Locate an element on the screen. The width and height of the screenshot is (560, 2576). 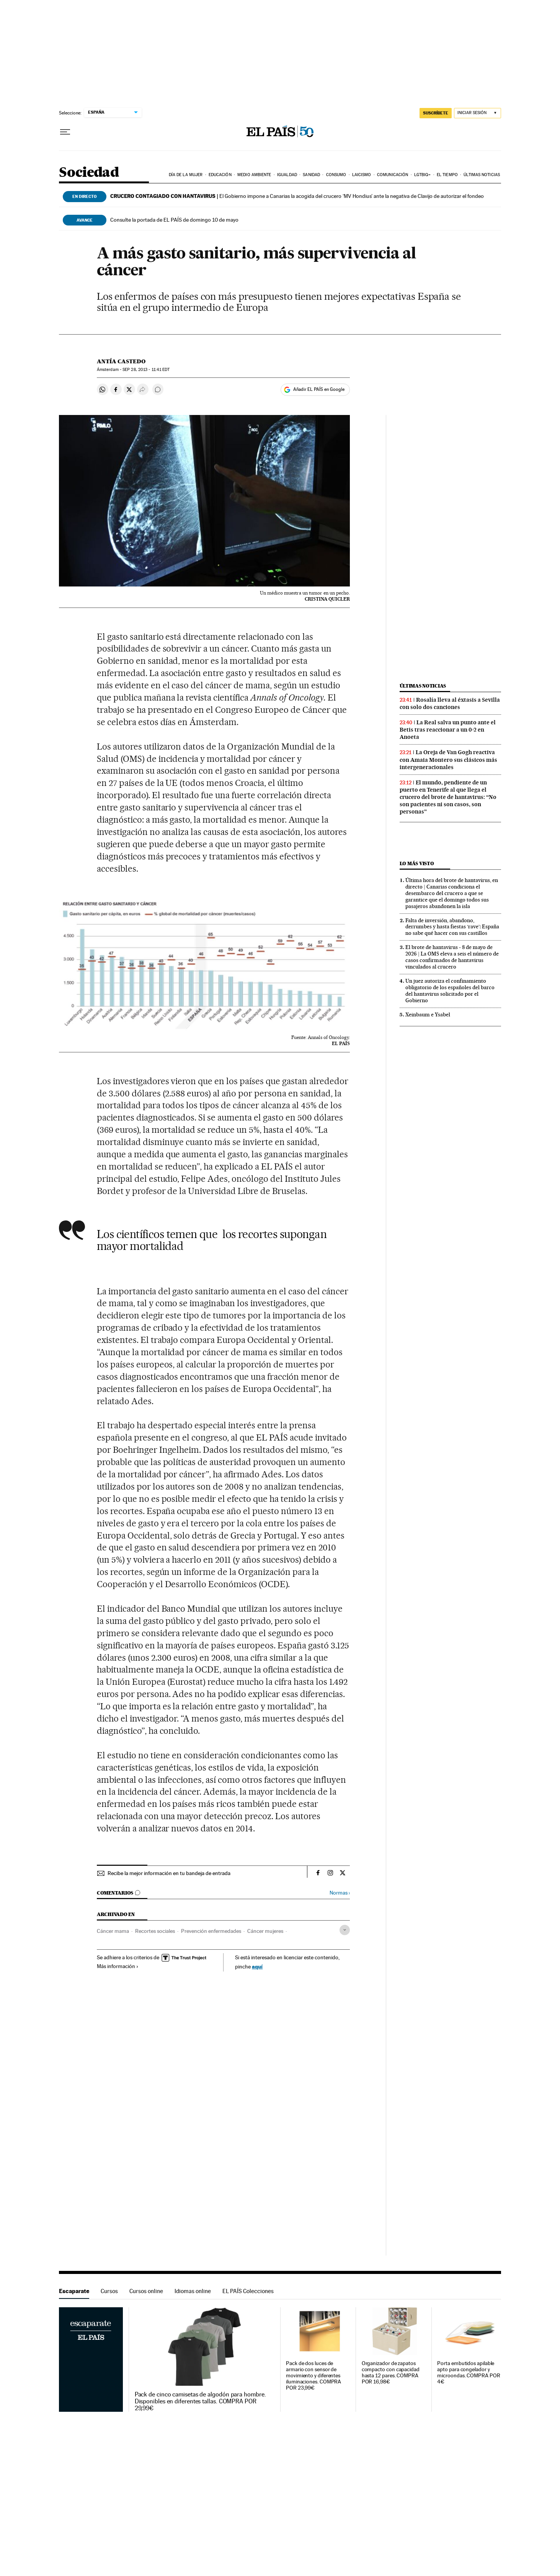
Laicismo is located at coordinates (361, 174).